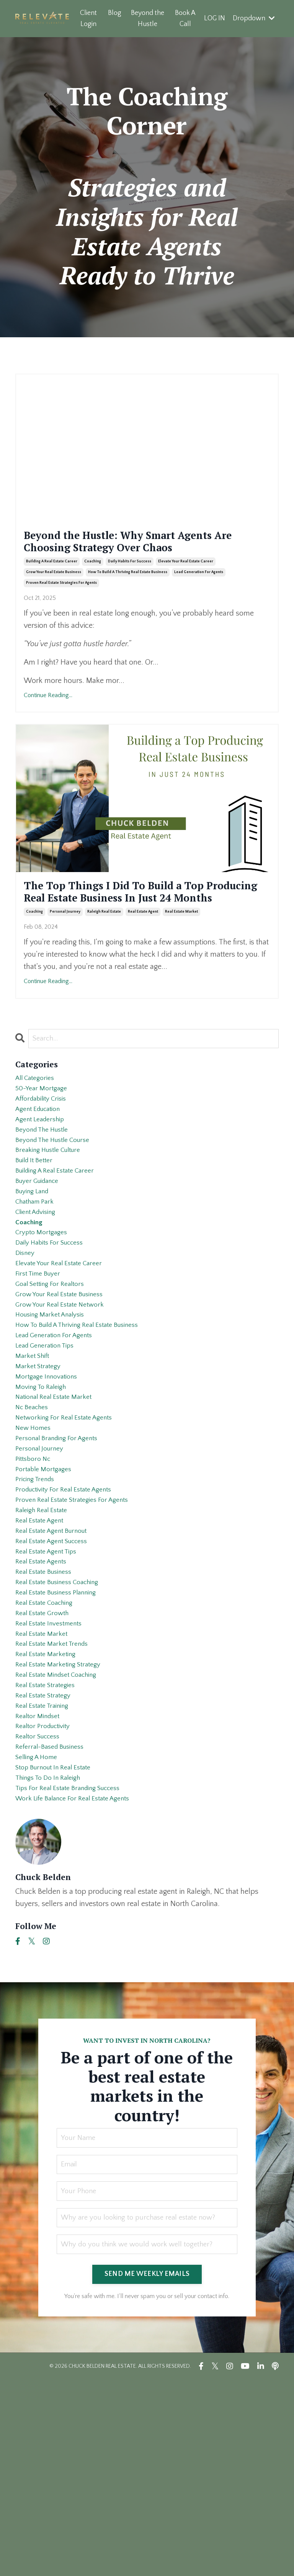  What do you see at coordinates (35, 1547) in the screenshot?
I see `new homes` at bounding box center [35, 1547].